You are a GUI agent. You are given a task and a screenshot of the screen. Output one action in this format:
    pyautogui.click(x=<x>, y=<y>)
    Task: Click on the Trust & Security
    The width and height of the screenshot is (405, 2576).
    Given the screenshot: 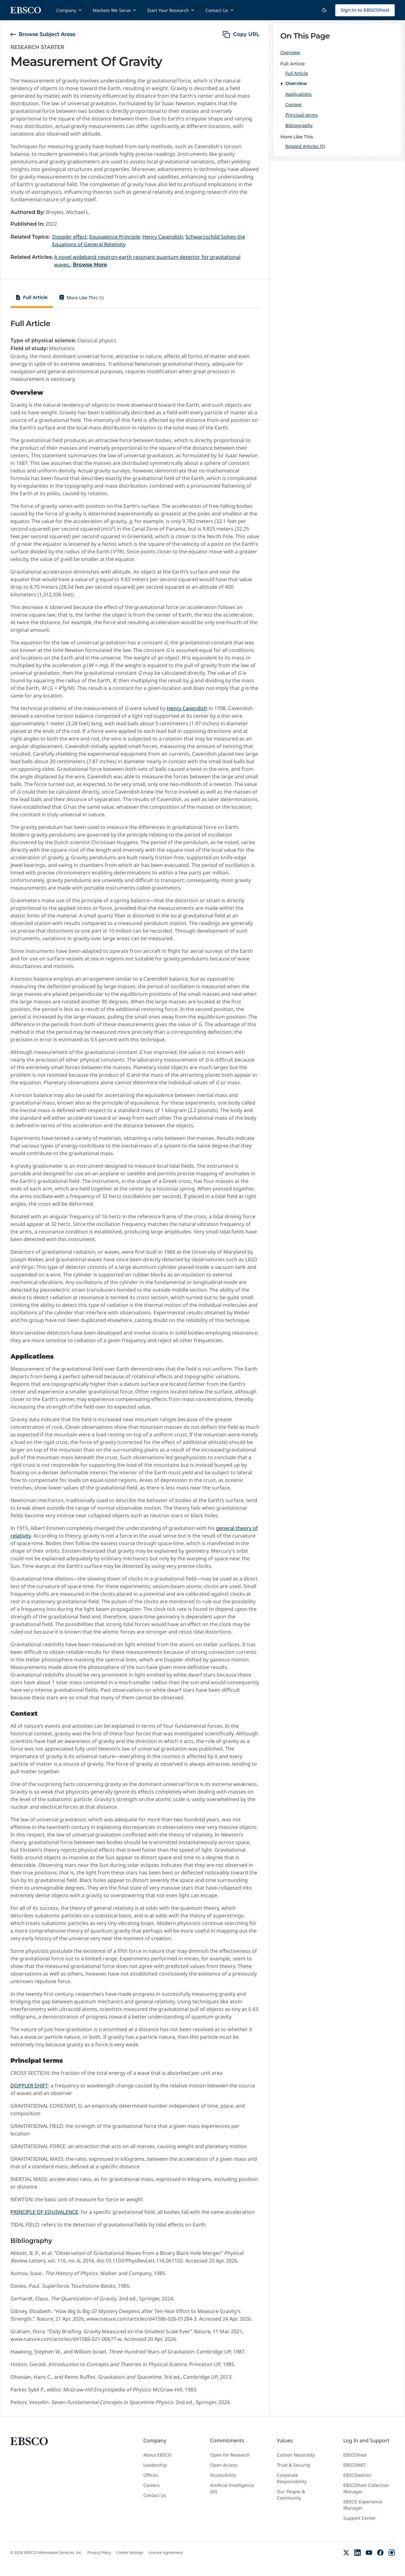 What is the action you would take?
    pyautogui.click(x=293, y=2465)
    